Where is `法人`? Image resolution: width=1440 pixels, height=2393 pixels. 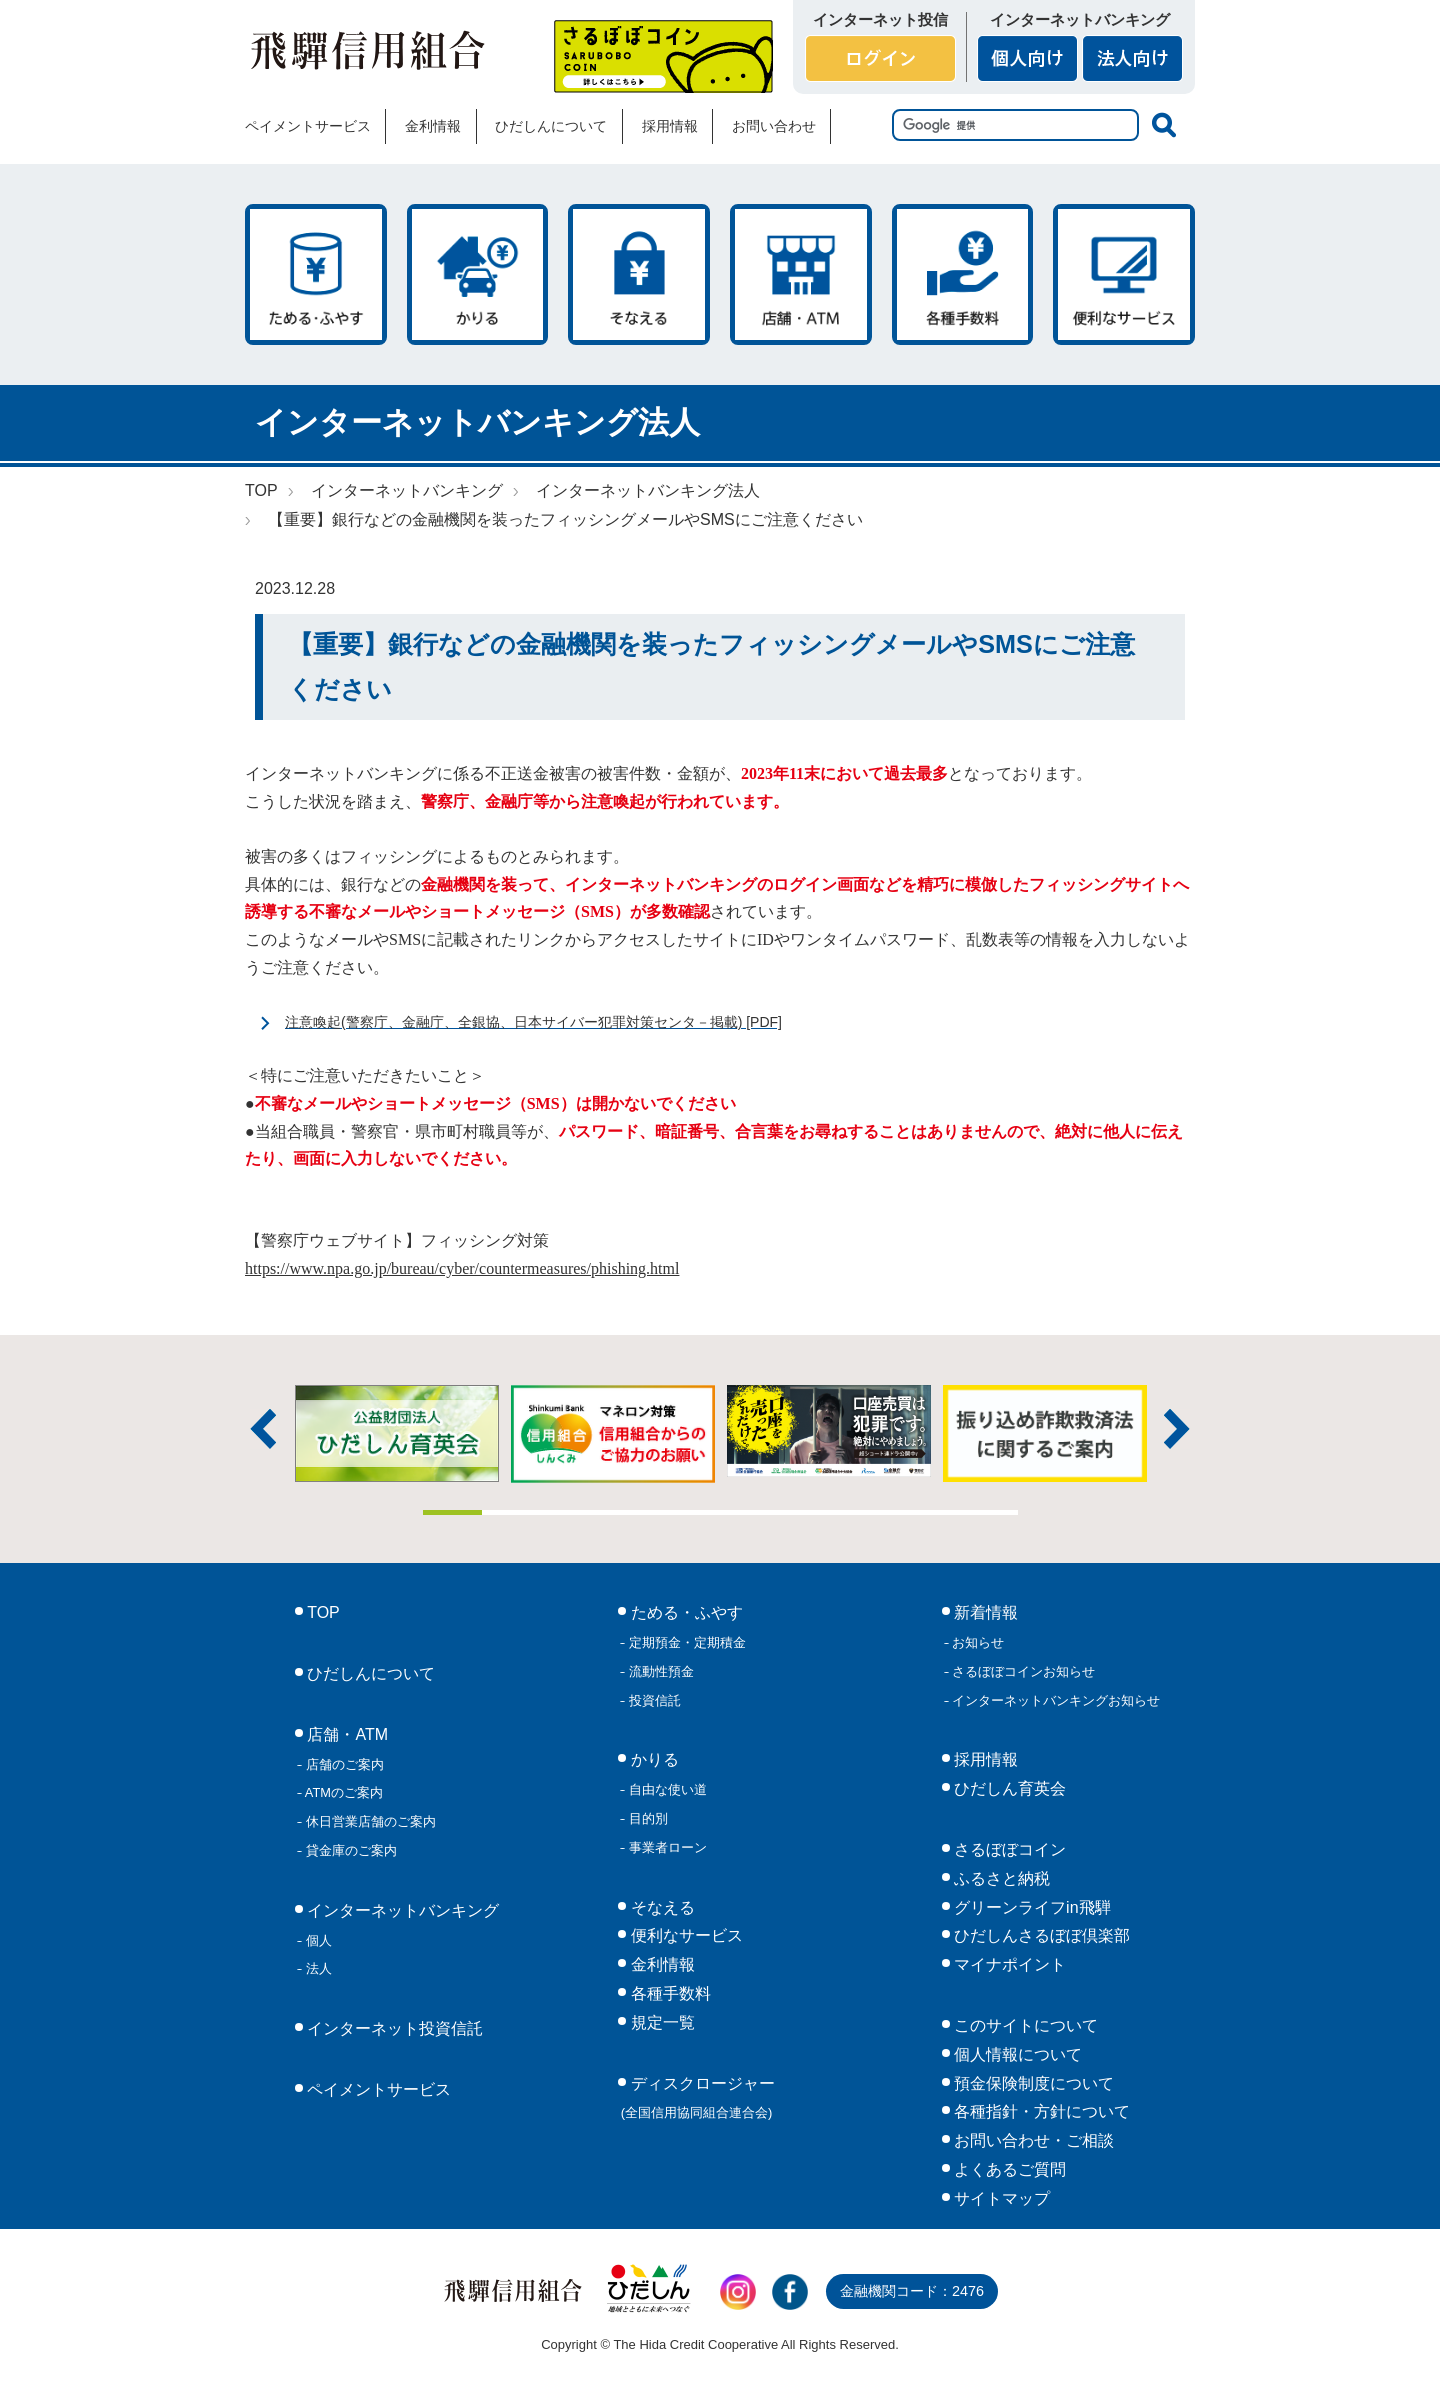
法人 is located at coordinates (317, 1968).